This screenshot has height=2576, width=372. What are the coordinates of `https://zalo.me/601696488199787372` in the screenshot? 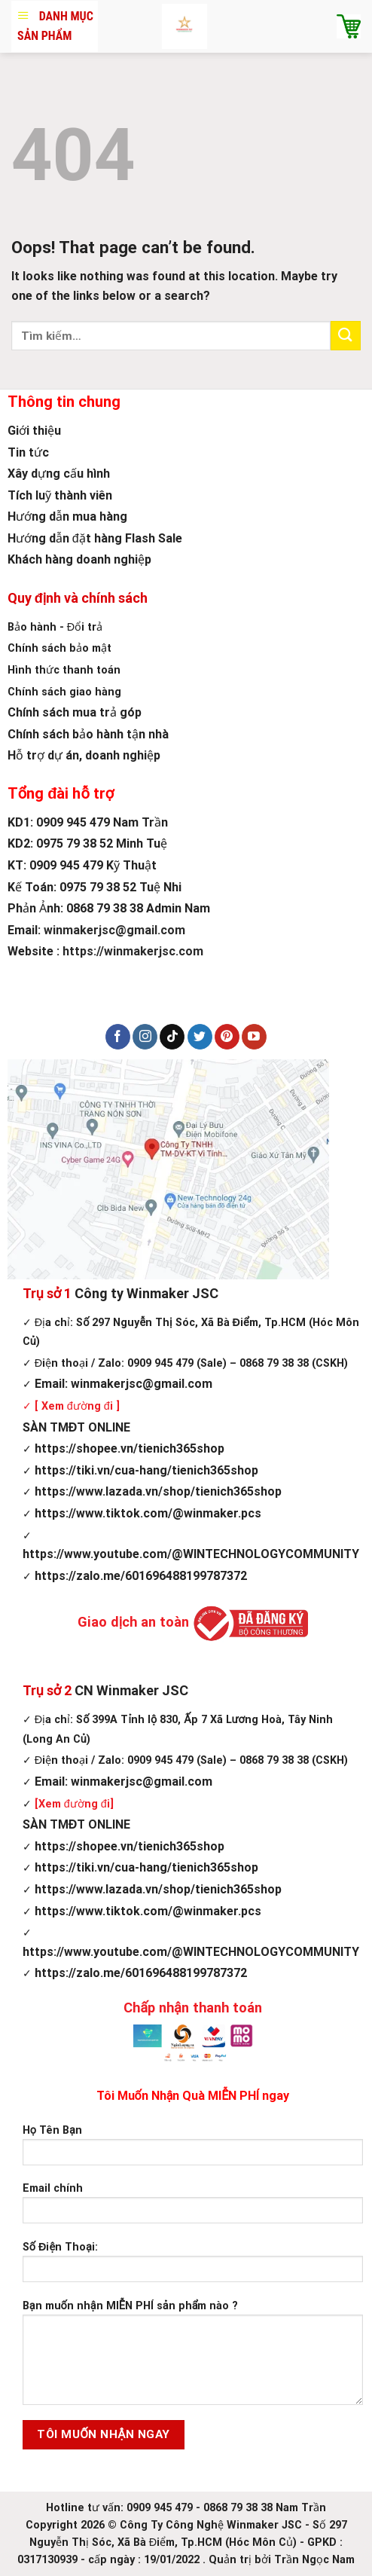 It's located at (135, 1576).